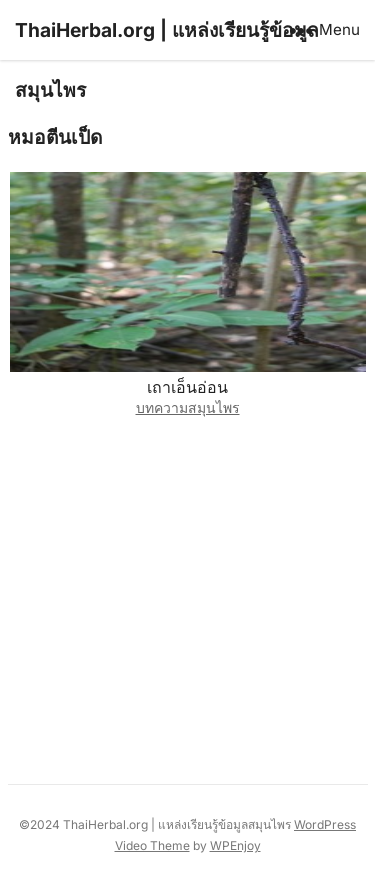 The image size is (375, 891). Describe the element at coordinates (167, 60) in the screenshot. I see `ThaiHerbal.org | แหล่งเรียนรู้ข้อมูลสมุนไพร` at that location.